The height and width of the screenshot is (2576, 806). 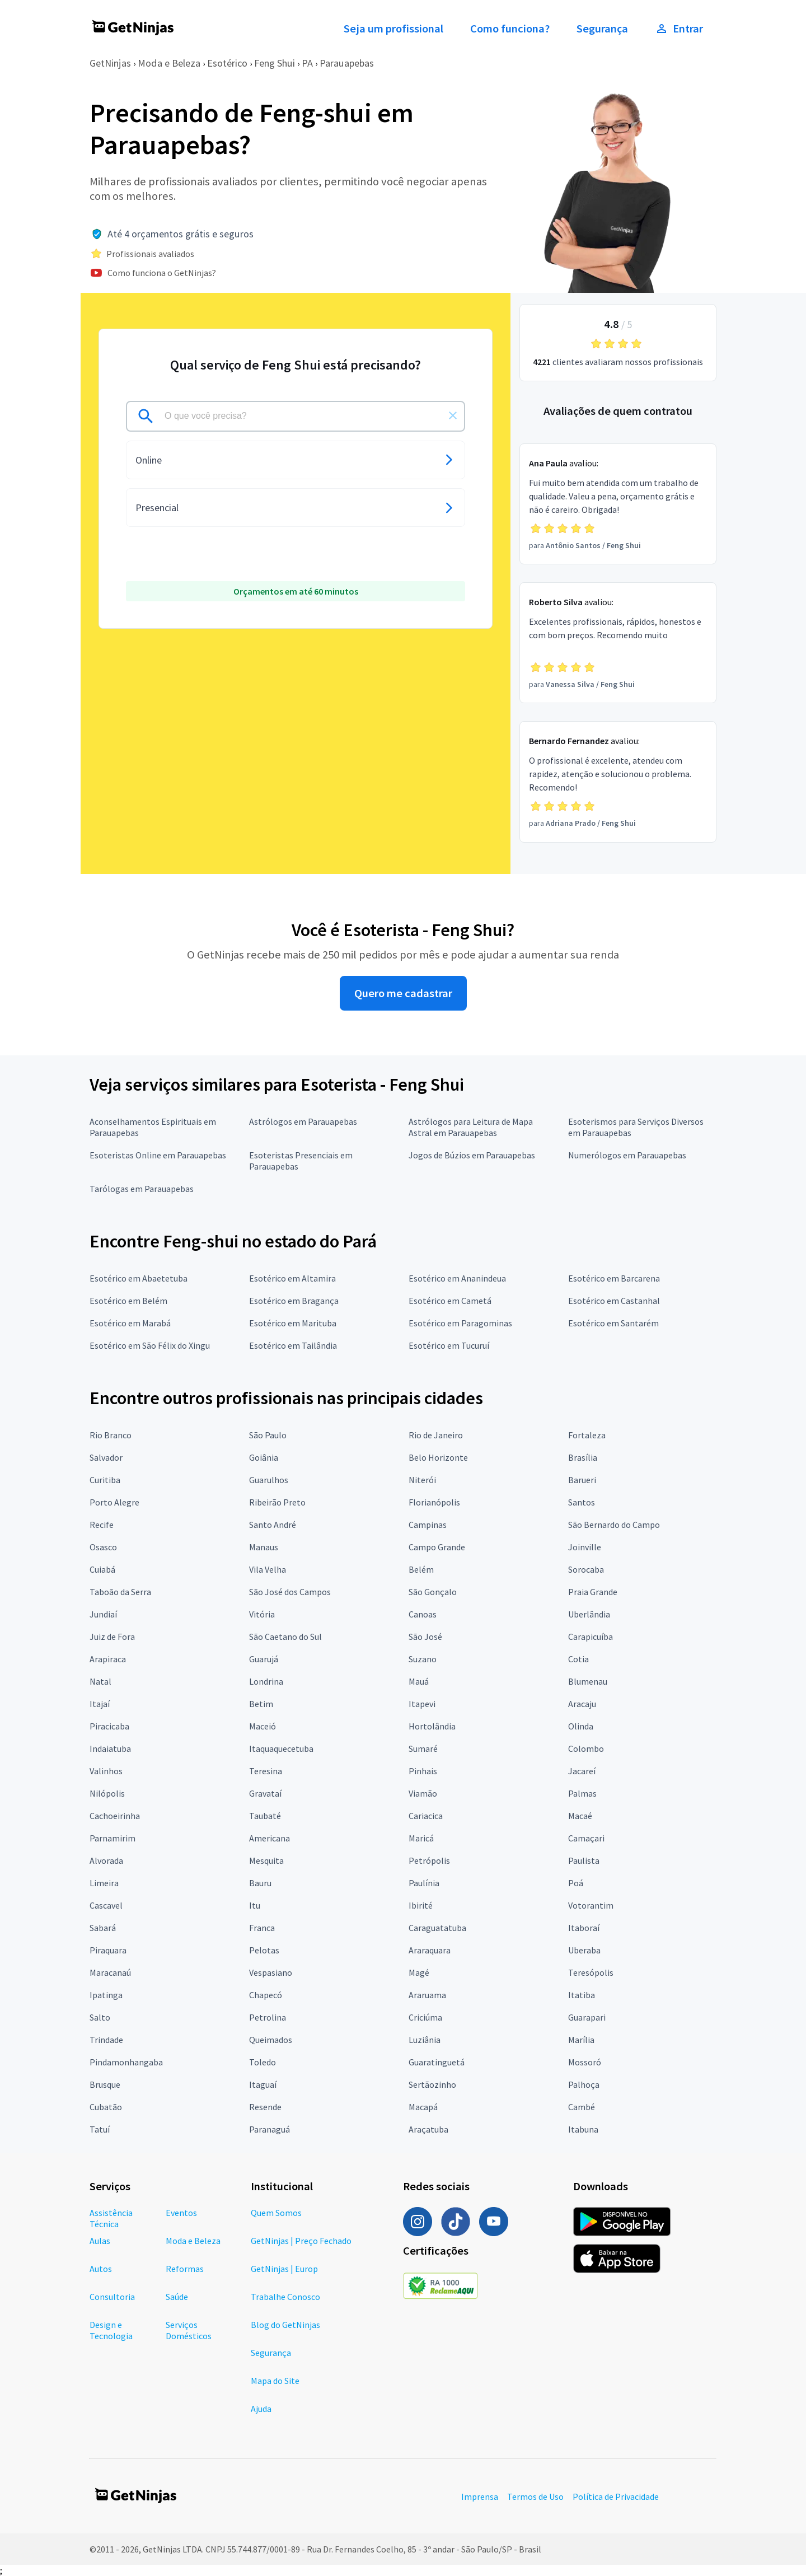 I want to click on Limeira, so click(x=104, y=1882).